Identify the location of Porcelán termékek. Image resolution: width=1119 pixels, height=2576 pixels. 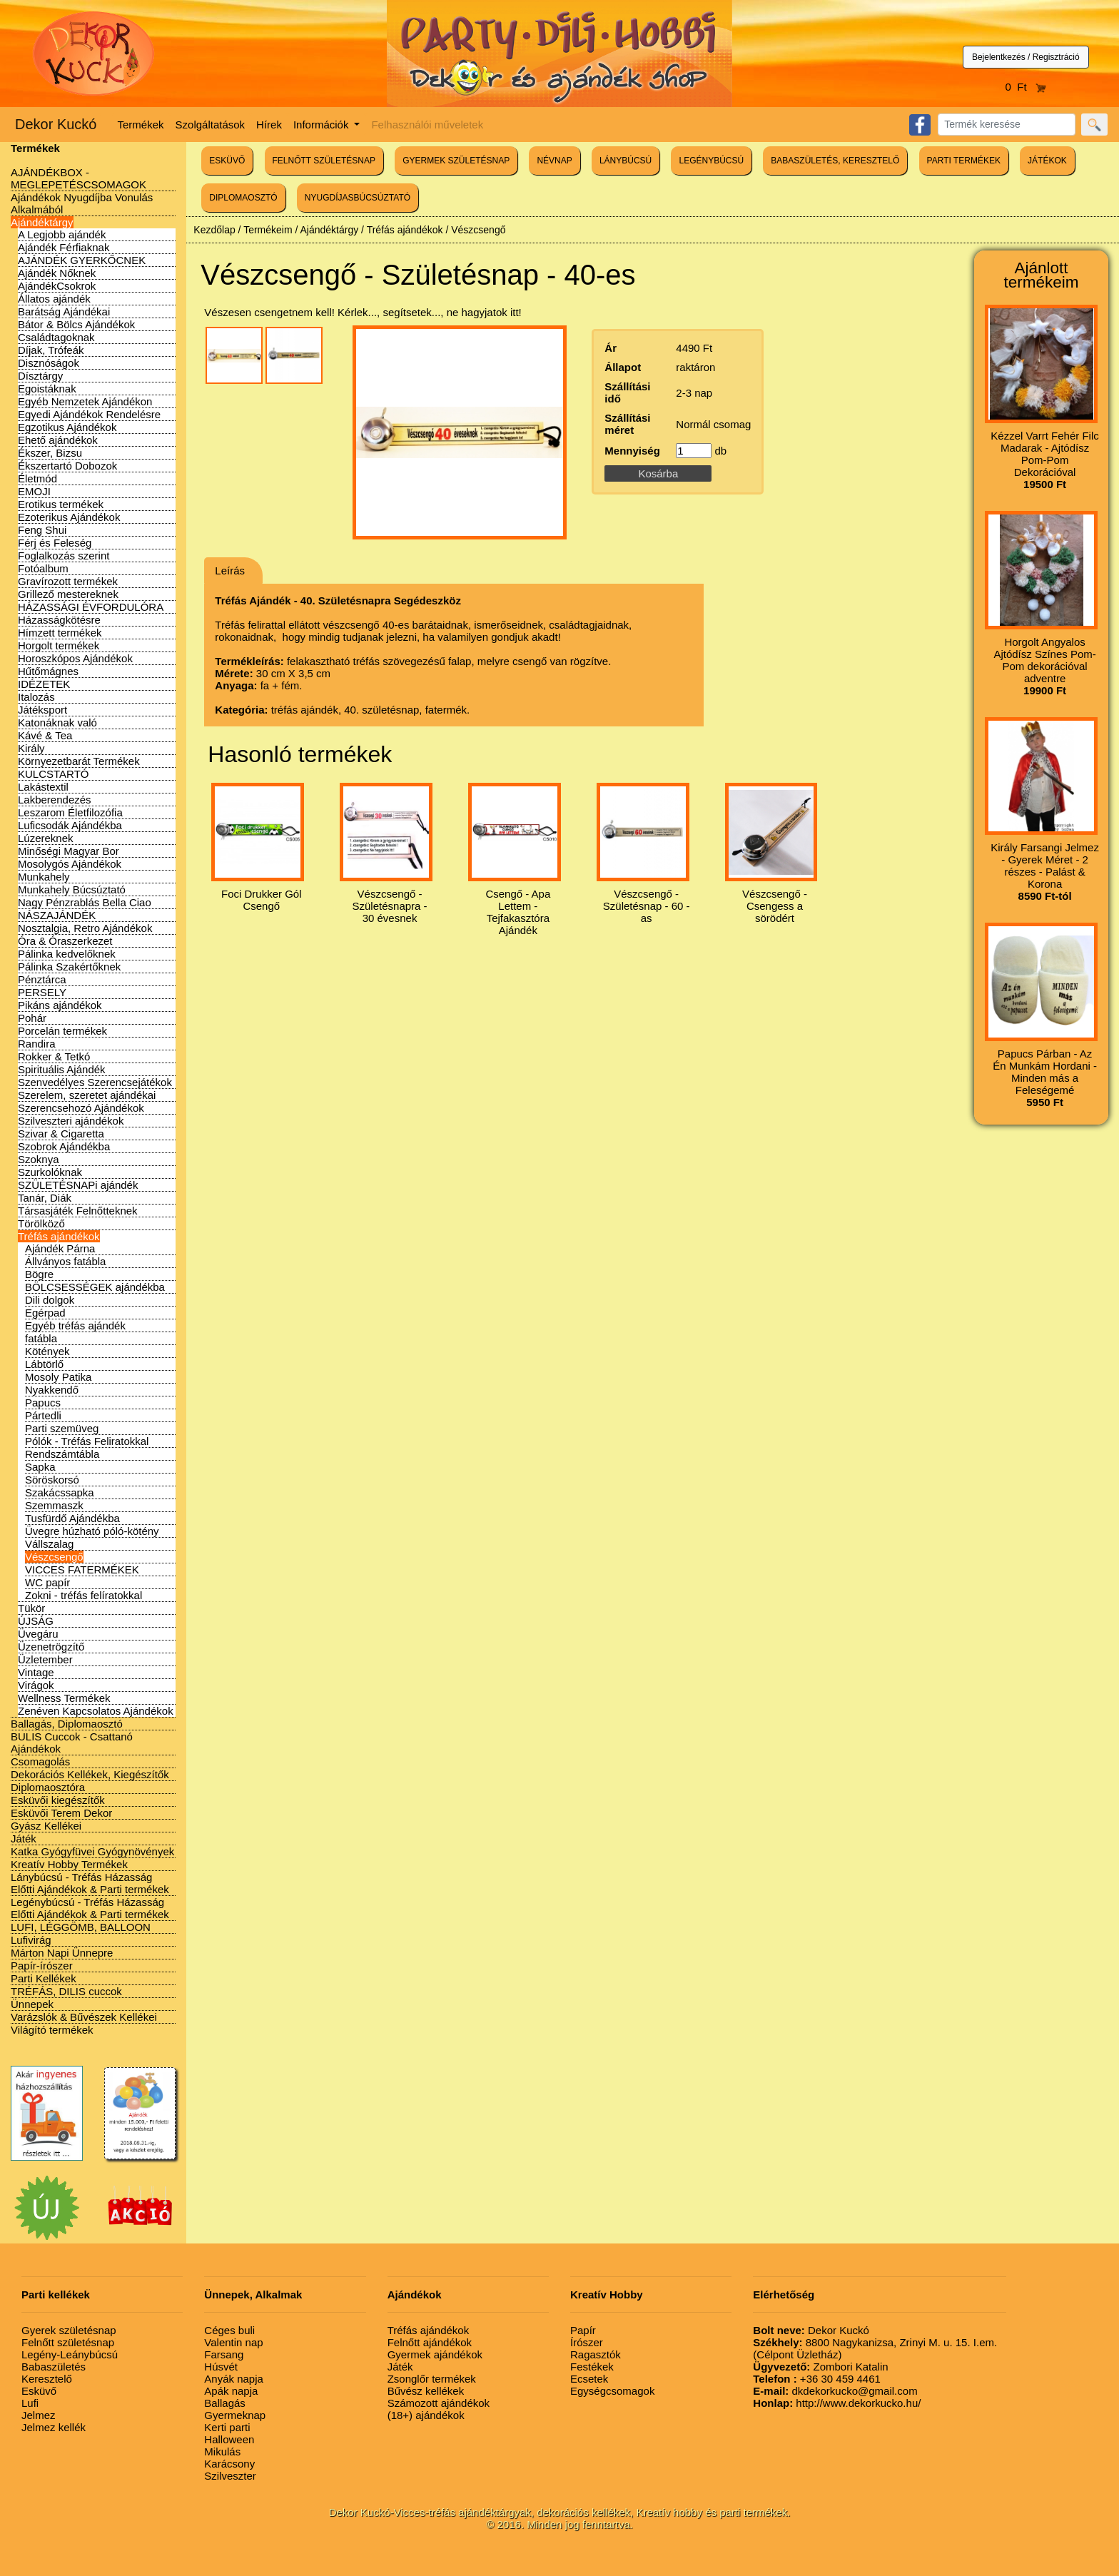
(62, 1031).